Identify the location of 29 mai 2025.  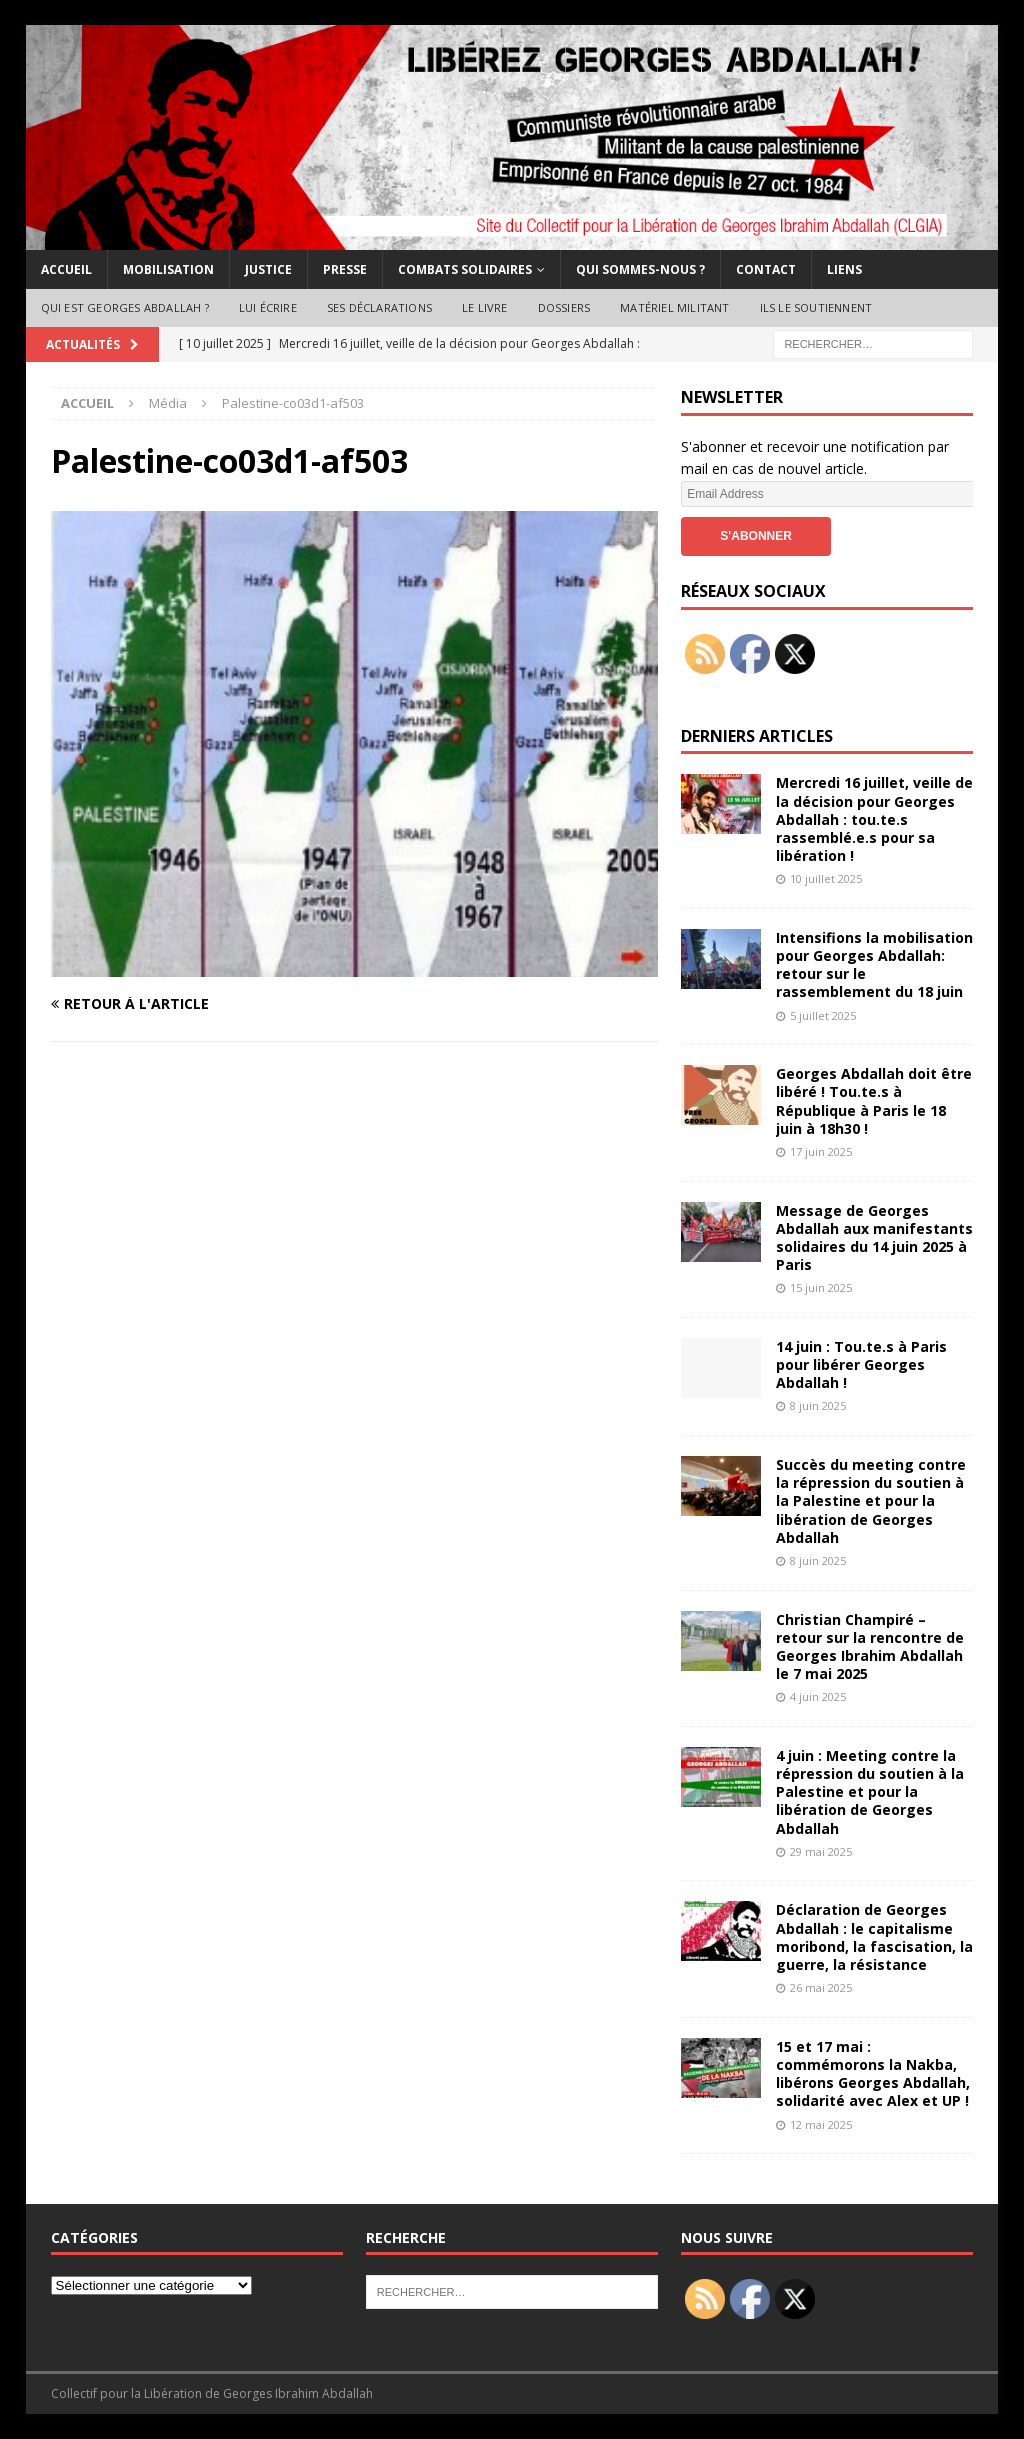
(821, 1851).